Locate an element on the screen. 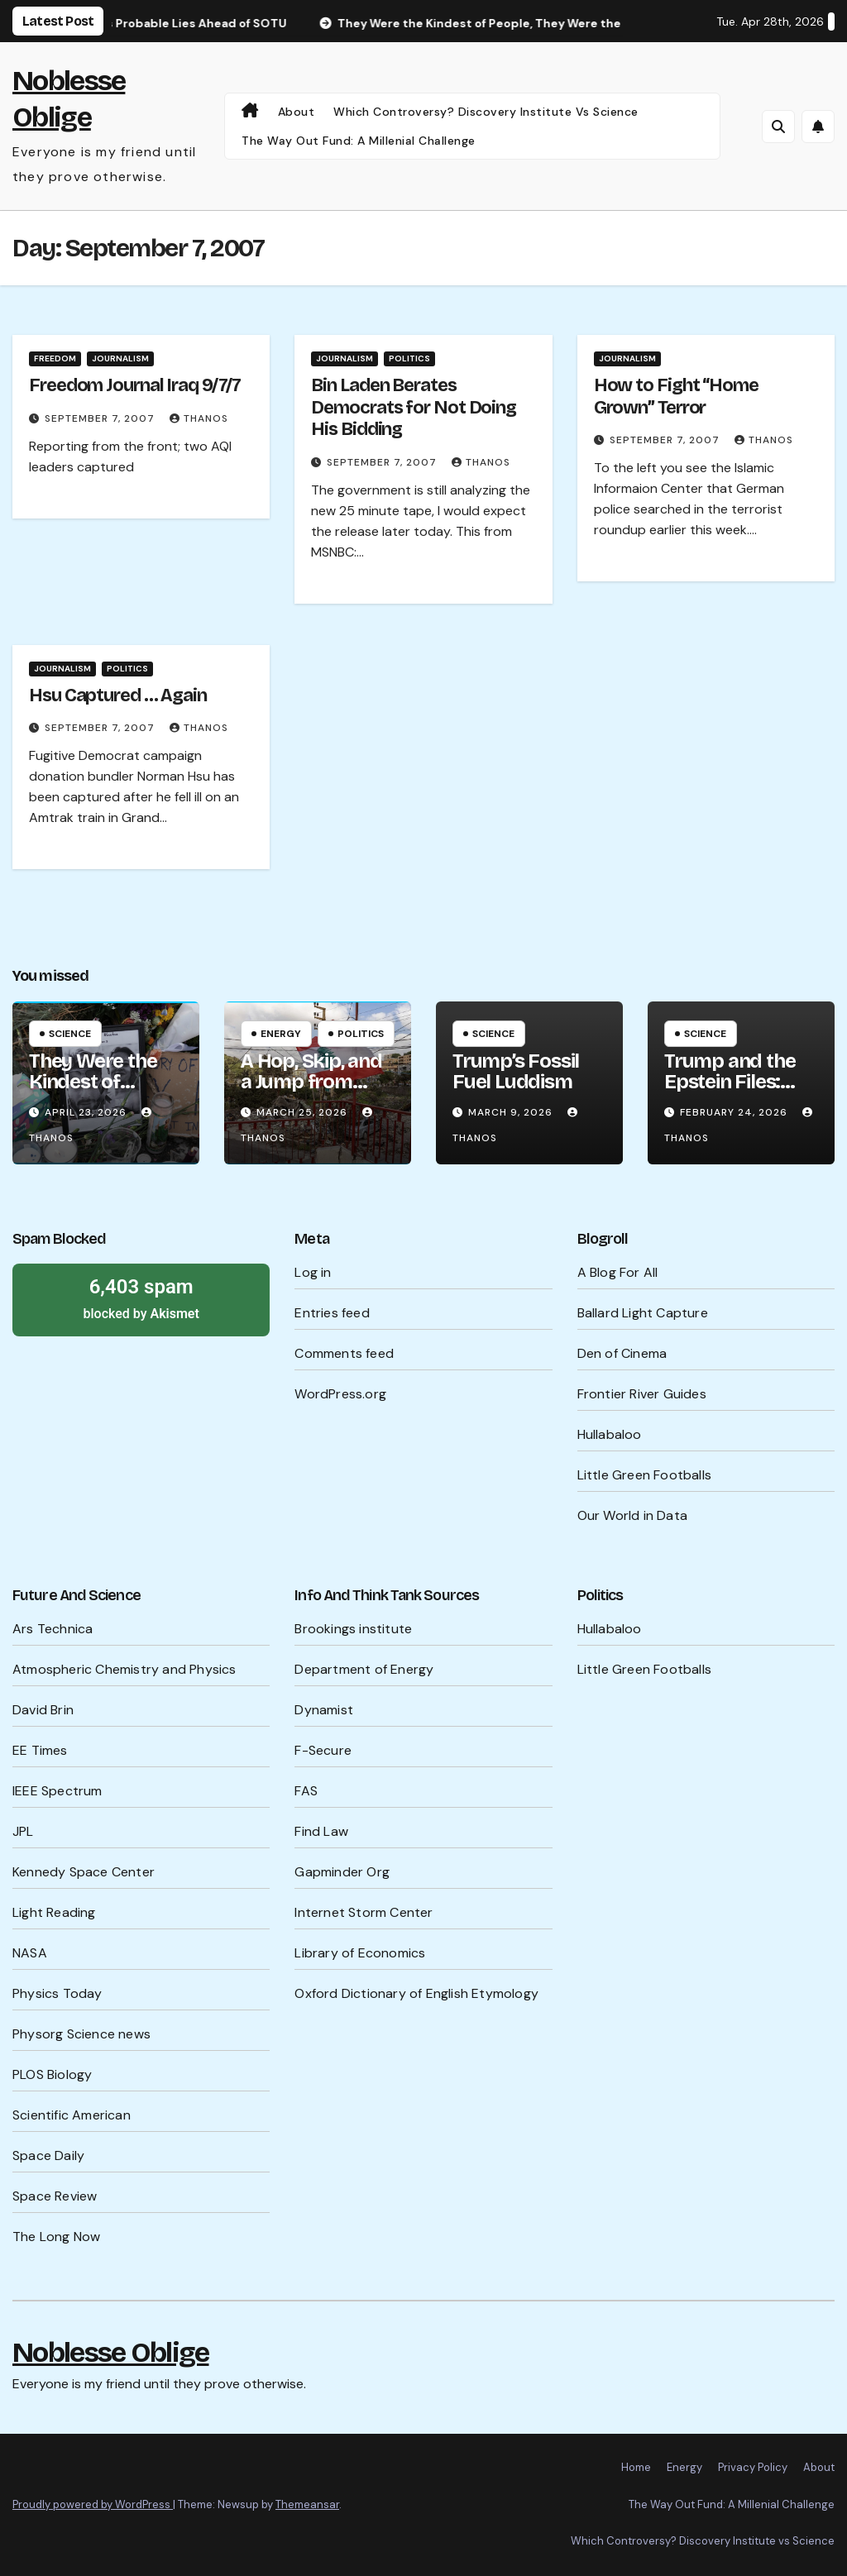 The image size is (847, 2576). Entries feed is located at coordinates (331, 1312).